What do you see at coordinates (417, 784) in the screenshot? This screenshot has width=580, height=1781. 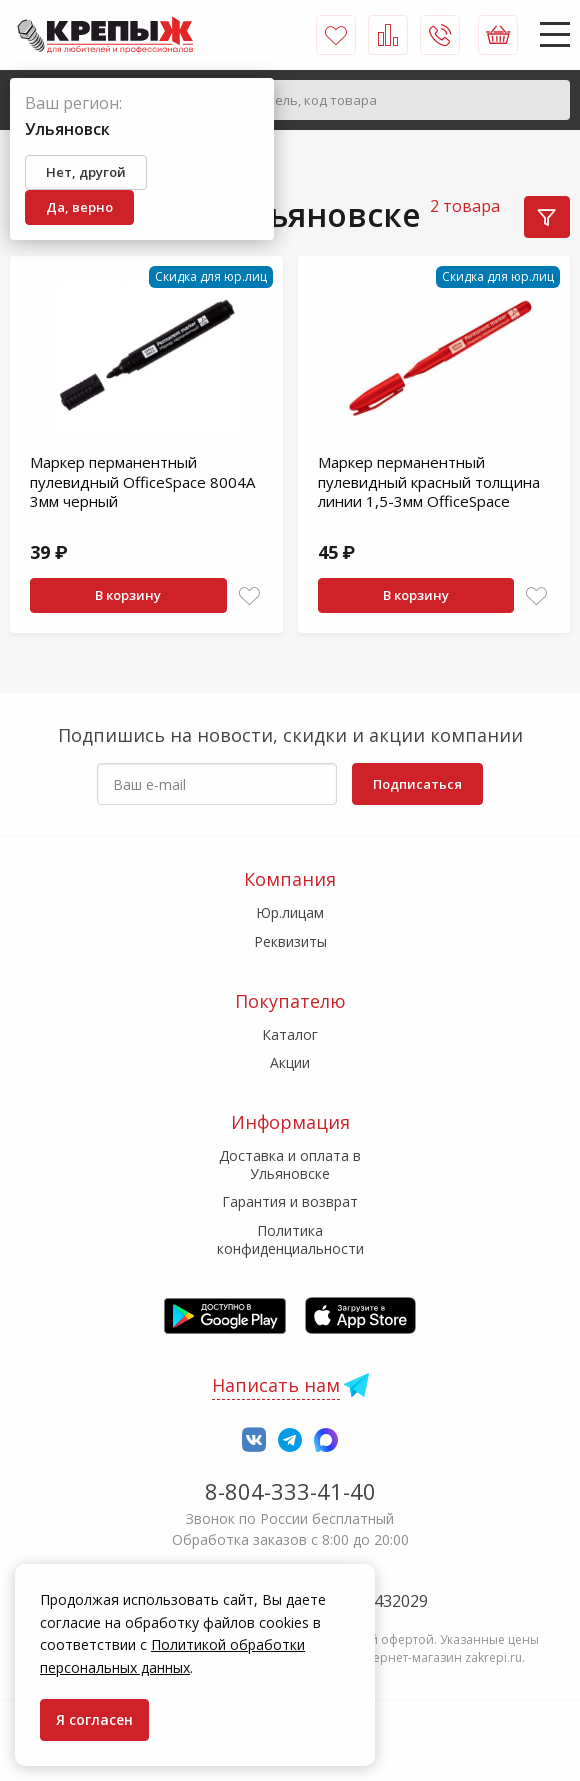 I see `Подписаться` at bounding box center [417, 784].